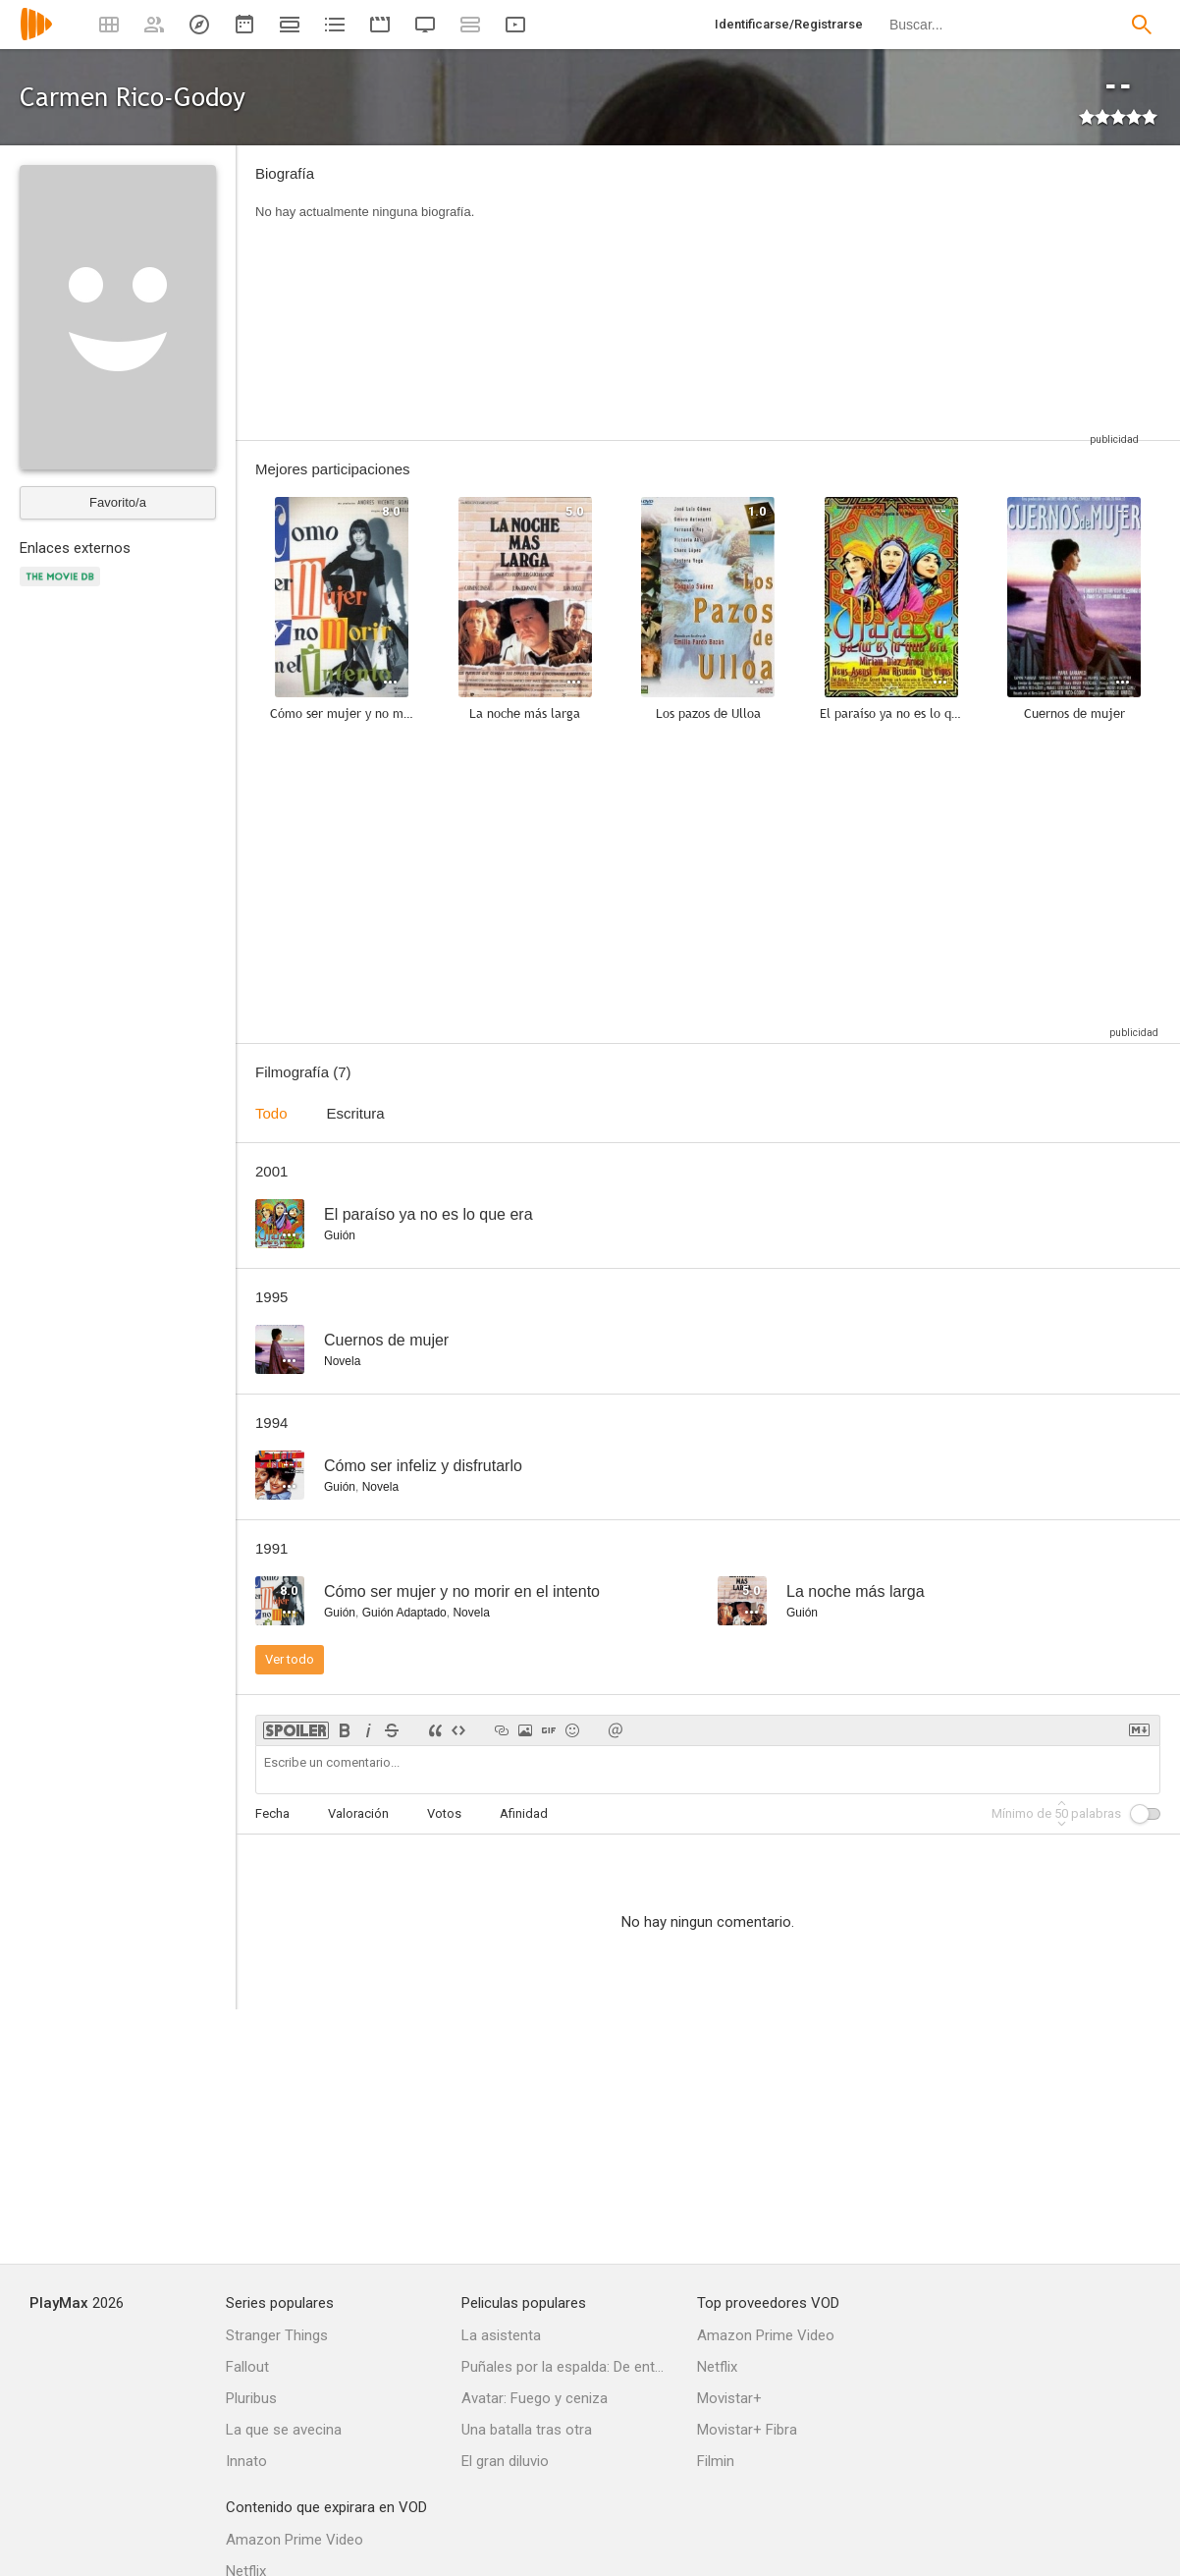 The width and height of the screenshot is (1180, 2576). Describe the element at coordinates (271, 1113) in the screenshot. I see `Todo` at that location.